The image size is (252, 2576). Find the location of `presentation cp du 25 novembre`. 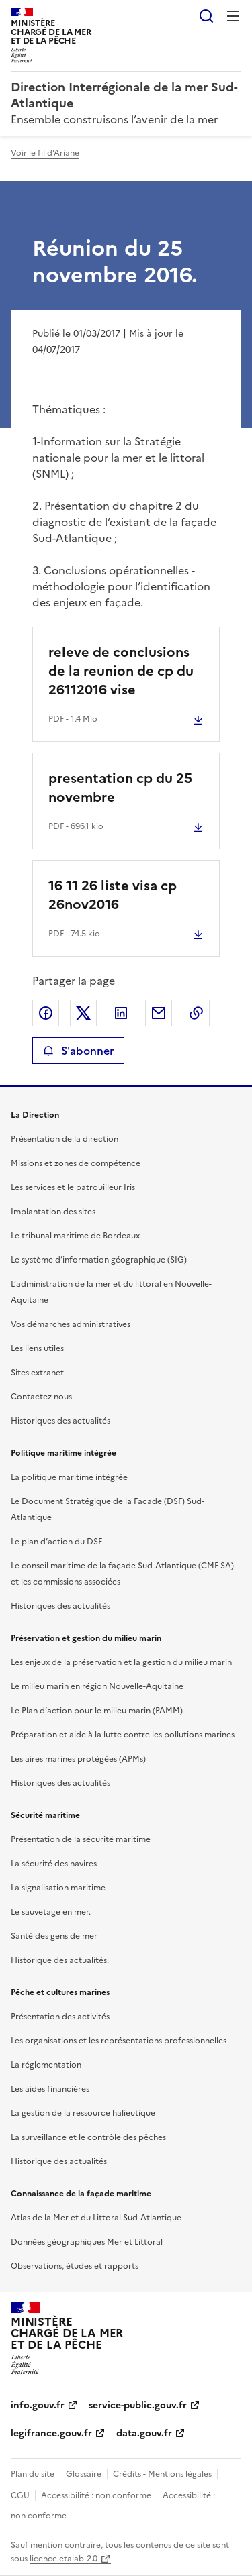

presentation cp du 25 novembre is located at coordinates (120, 787).